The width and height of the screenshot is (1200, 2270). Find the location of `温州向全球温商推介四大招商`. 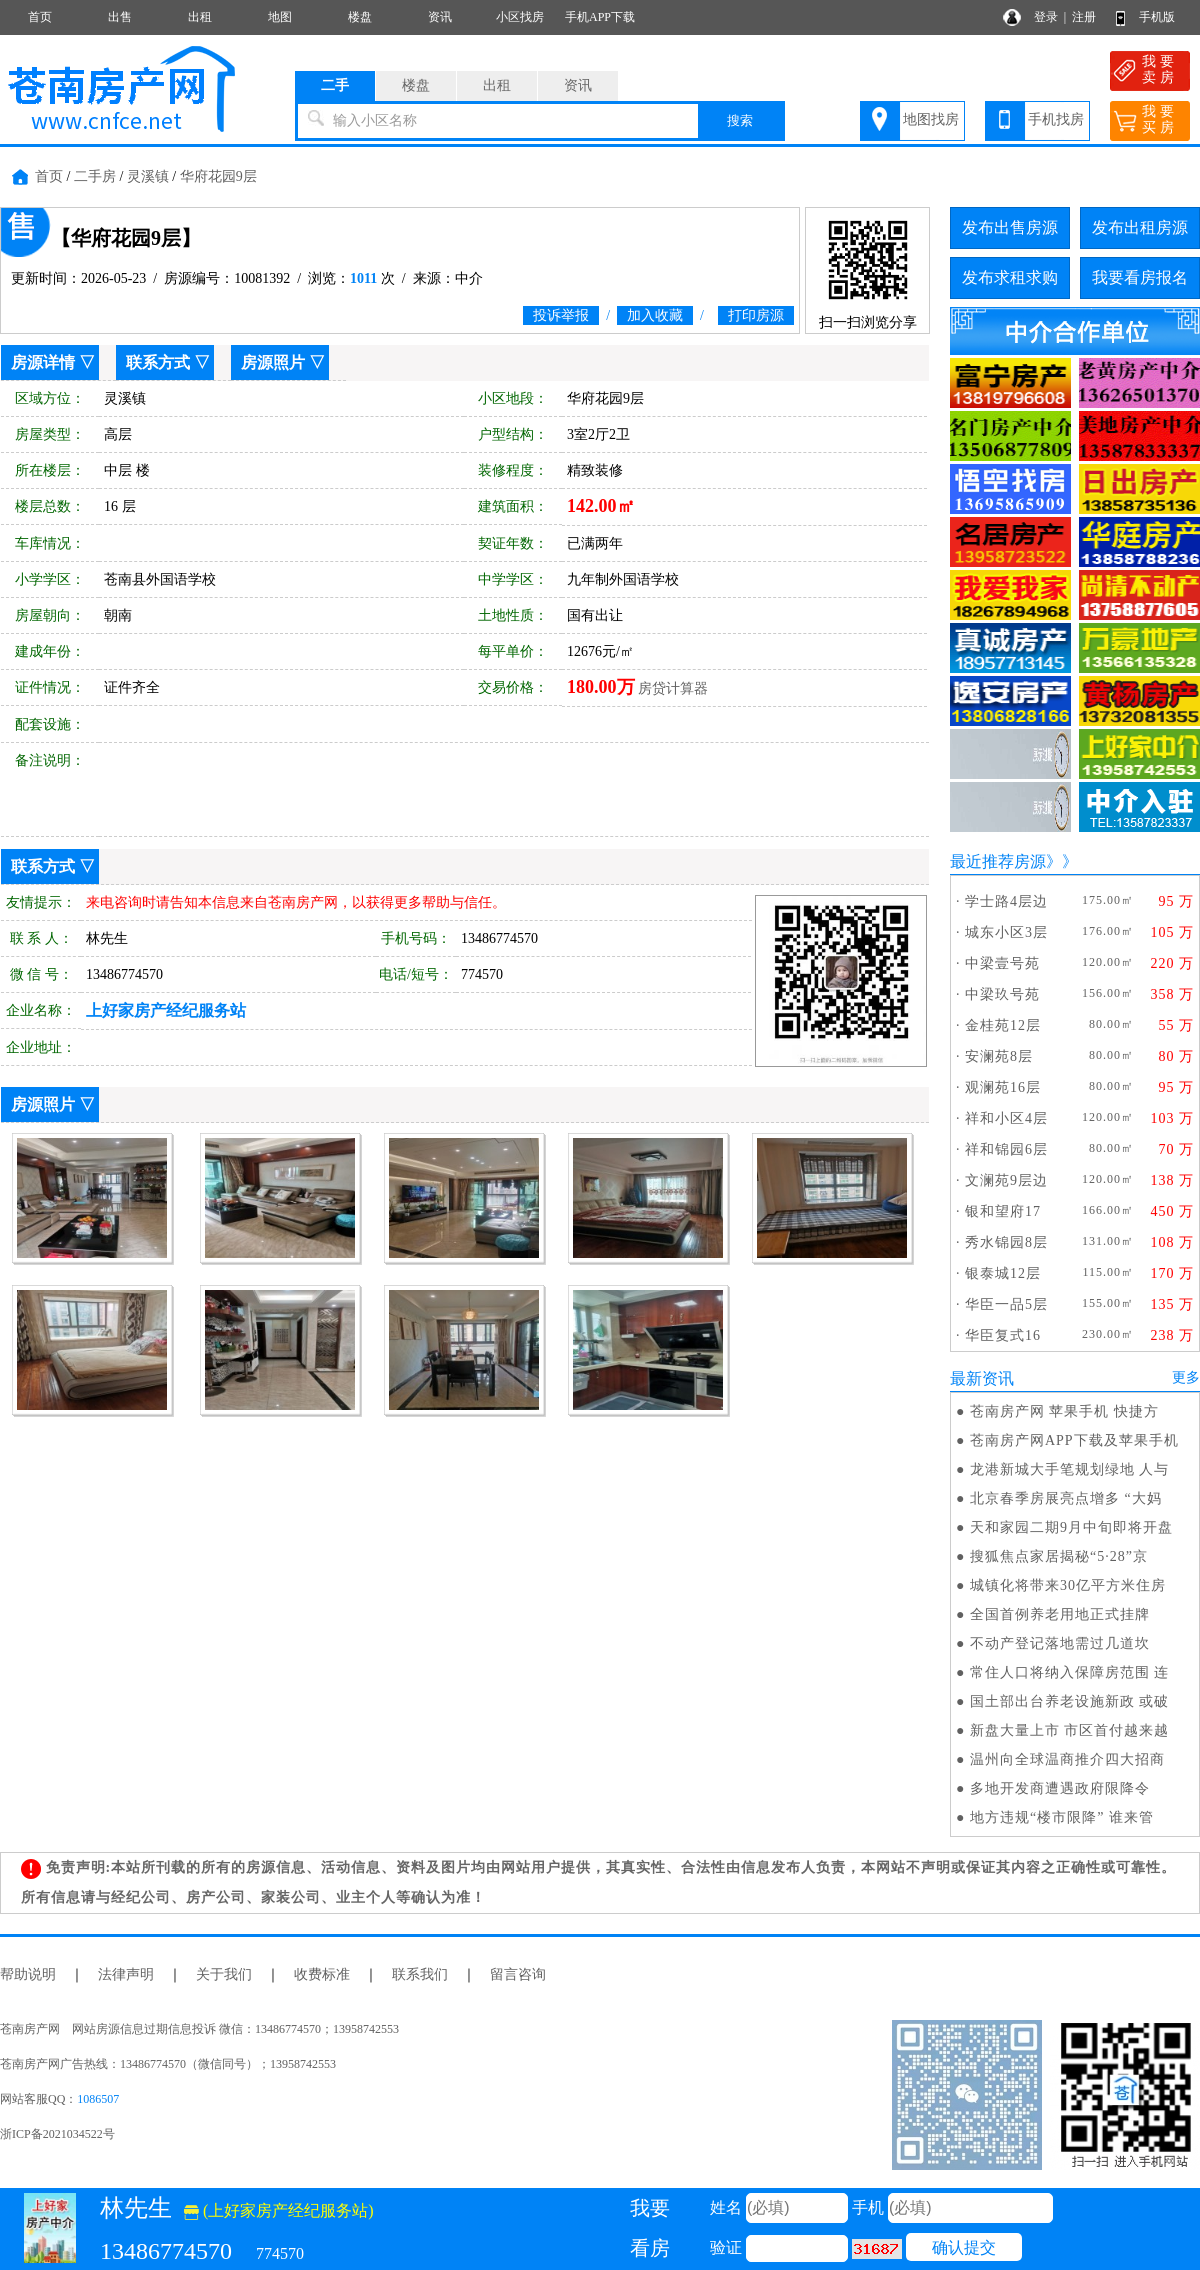

温州向全球温商推介四大招商 is located at coordinates (1067, 1759).